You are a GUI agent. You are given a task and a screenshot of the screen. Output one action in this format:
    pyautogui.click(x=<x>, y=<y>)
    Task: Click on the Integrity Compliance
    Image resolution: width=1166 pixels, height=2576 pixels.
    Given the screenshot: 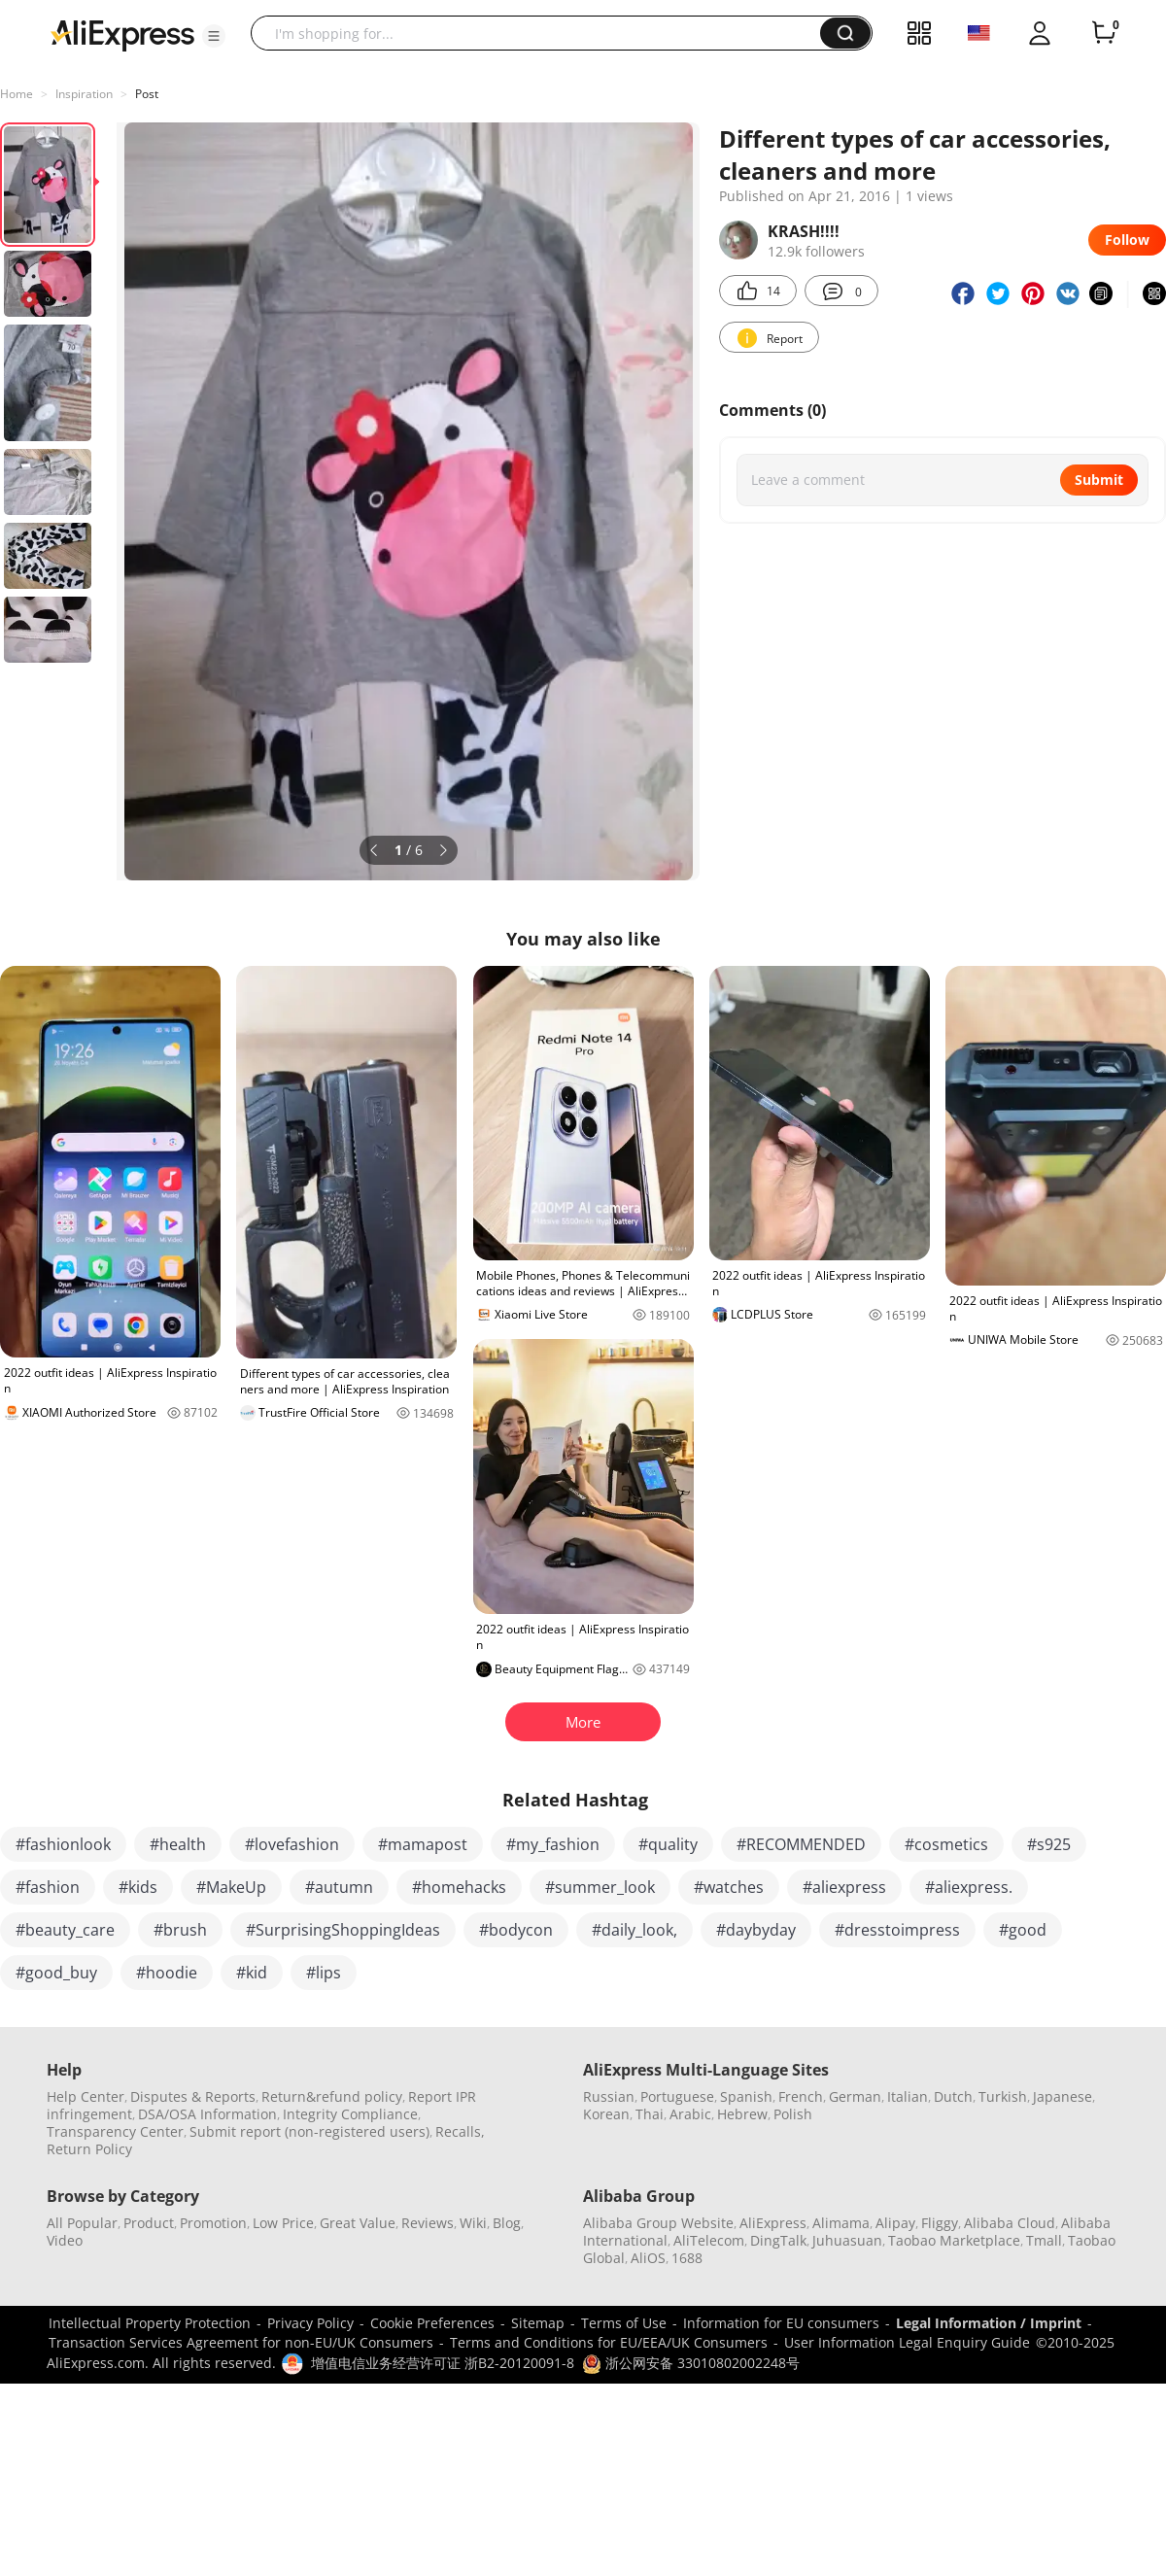 What is the action you would take?
    pyautogui.click(x=350, y=2114)
    